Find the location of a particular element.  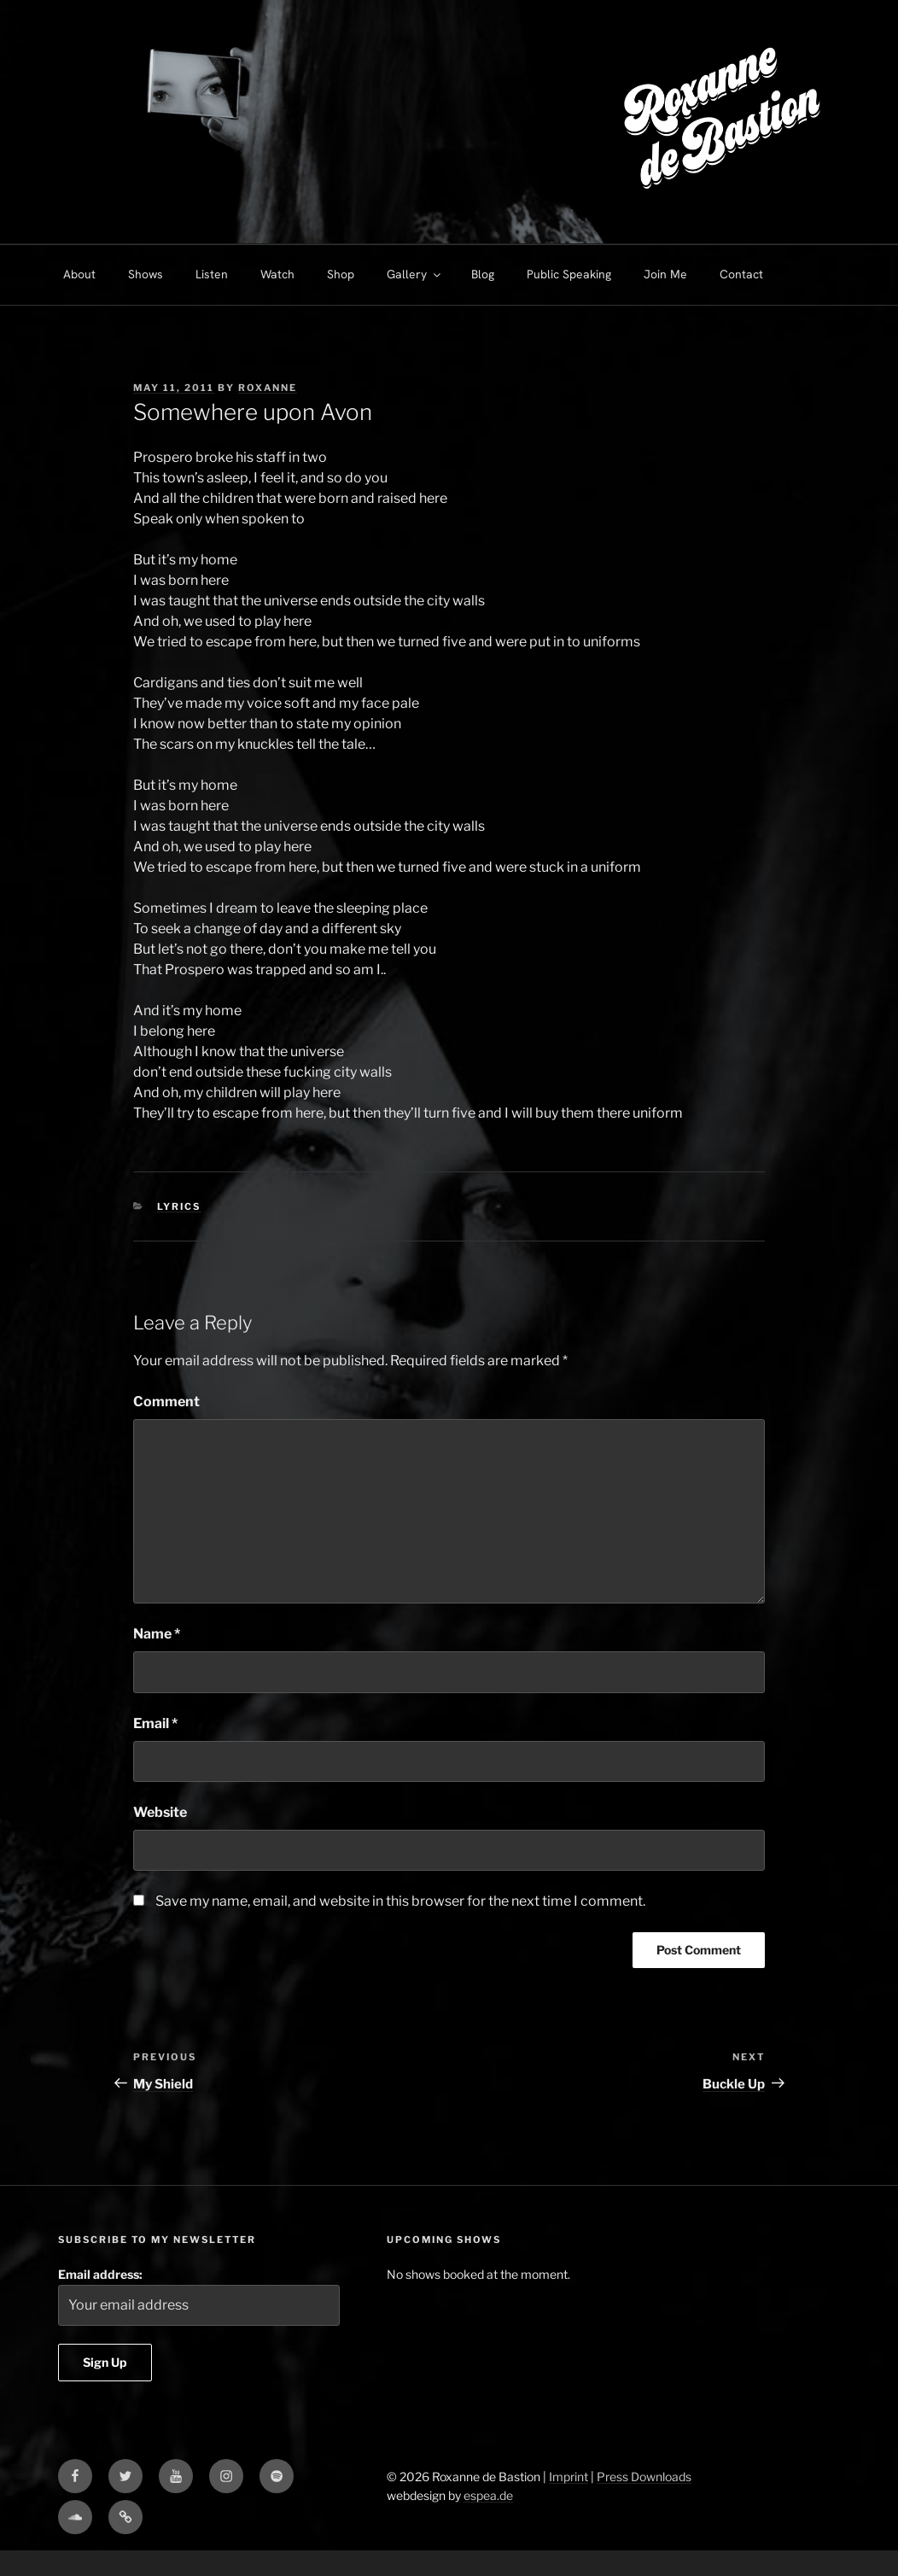

Email is located at coordinates (155, 1723).